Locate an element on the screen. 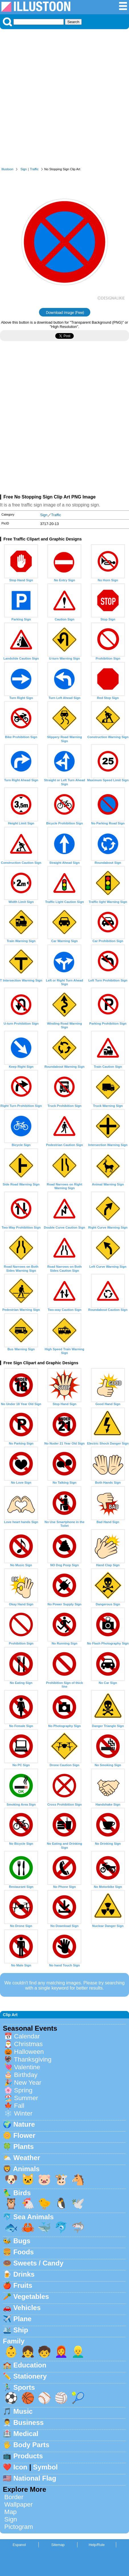  Birds is located at coordinates (22, 2193).